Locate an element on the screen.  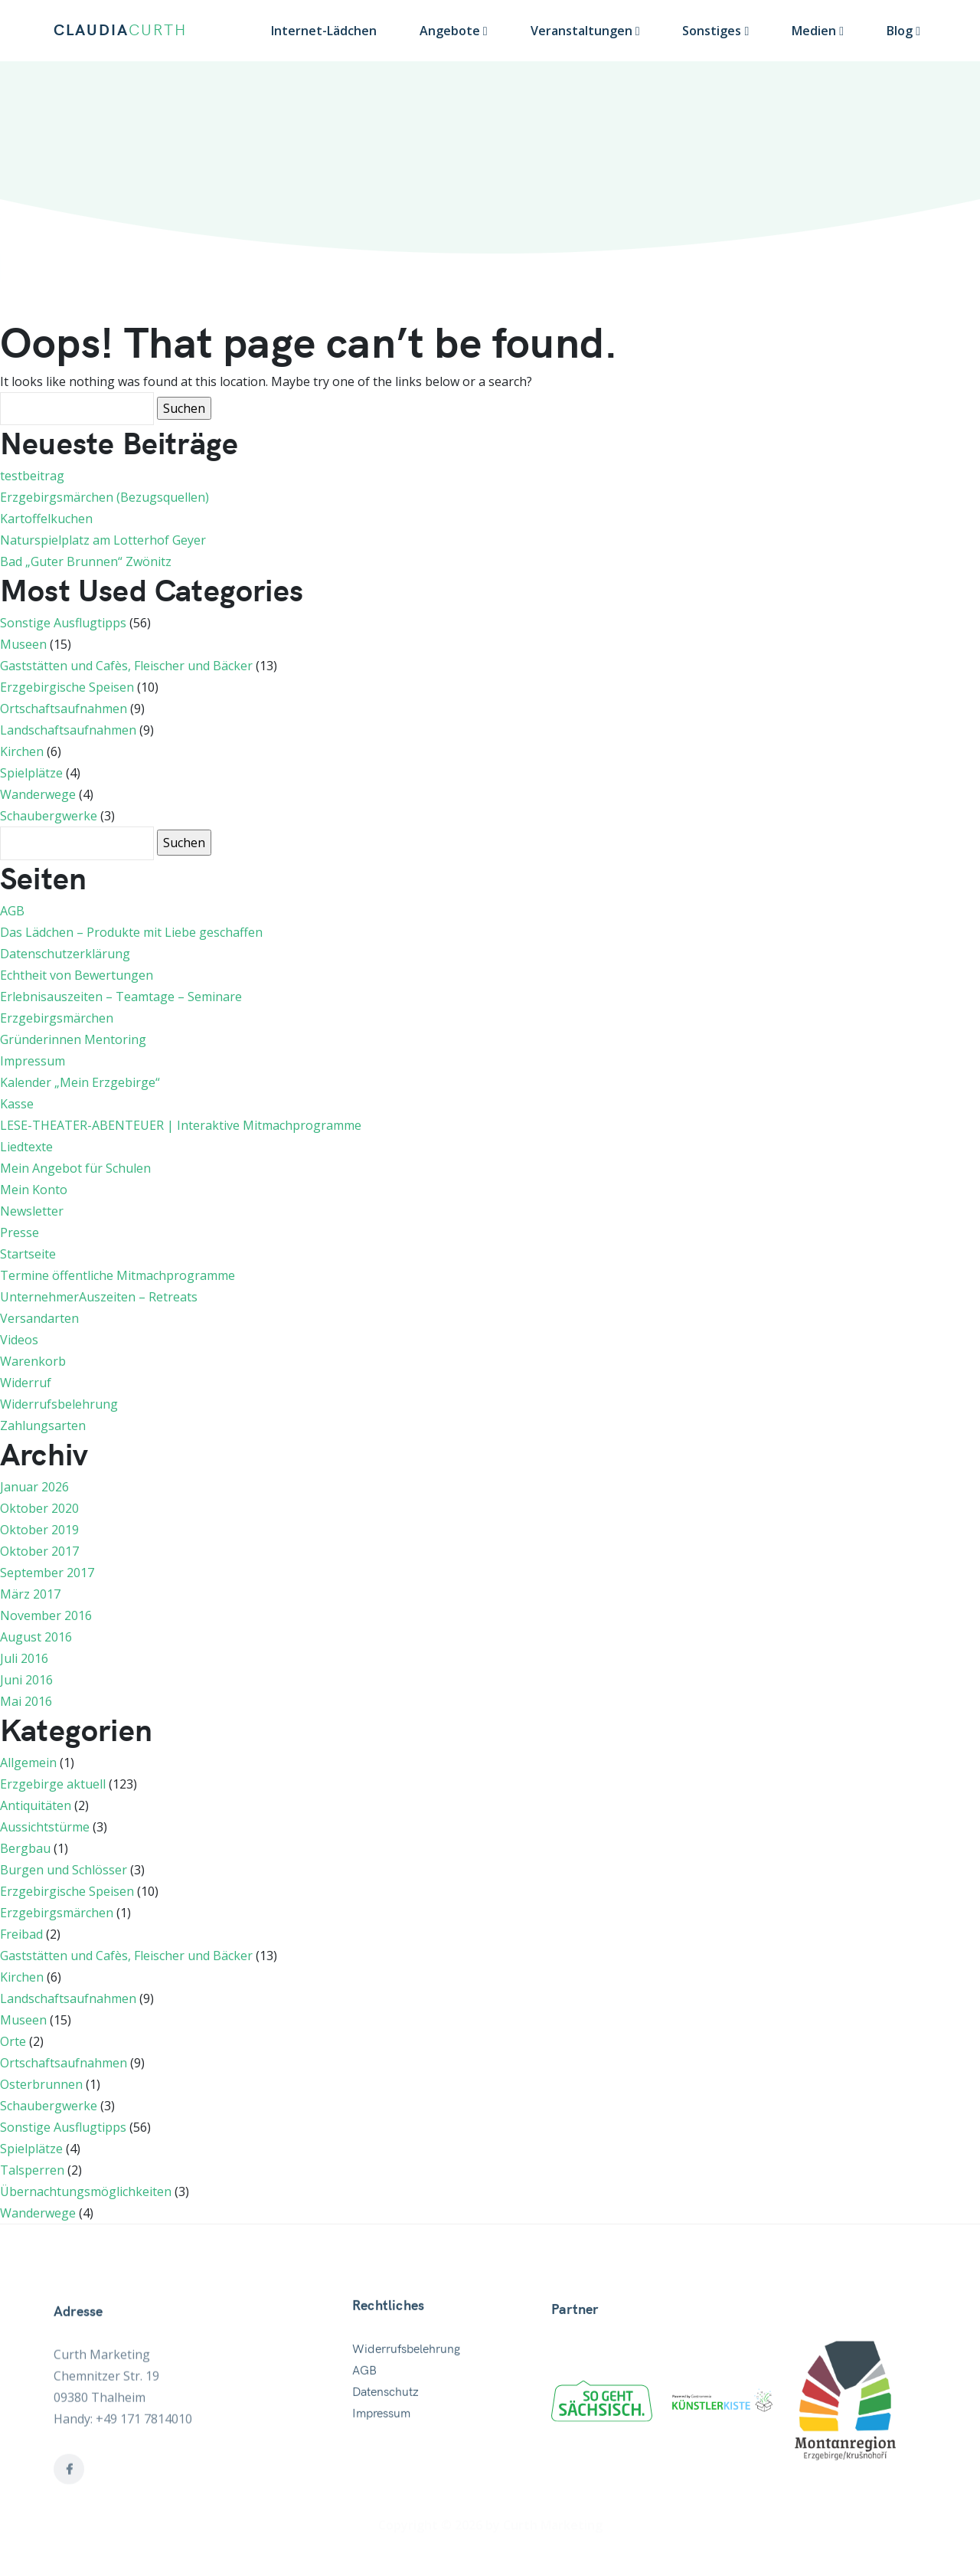
Startseite is located at coordinates (28, 1253).